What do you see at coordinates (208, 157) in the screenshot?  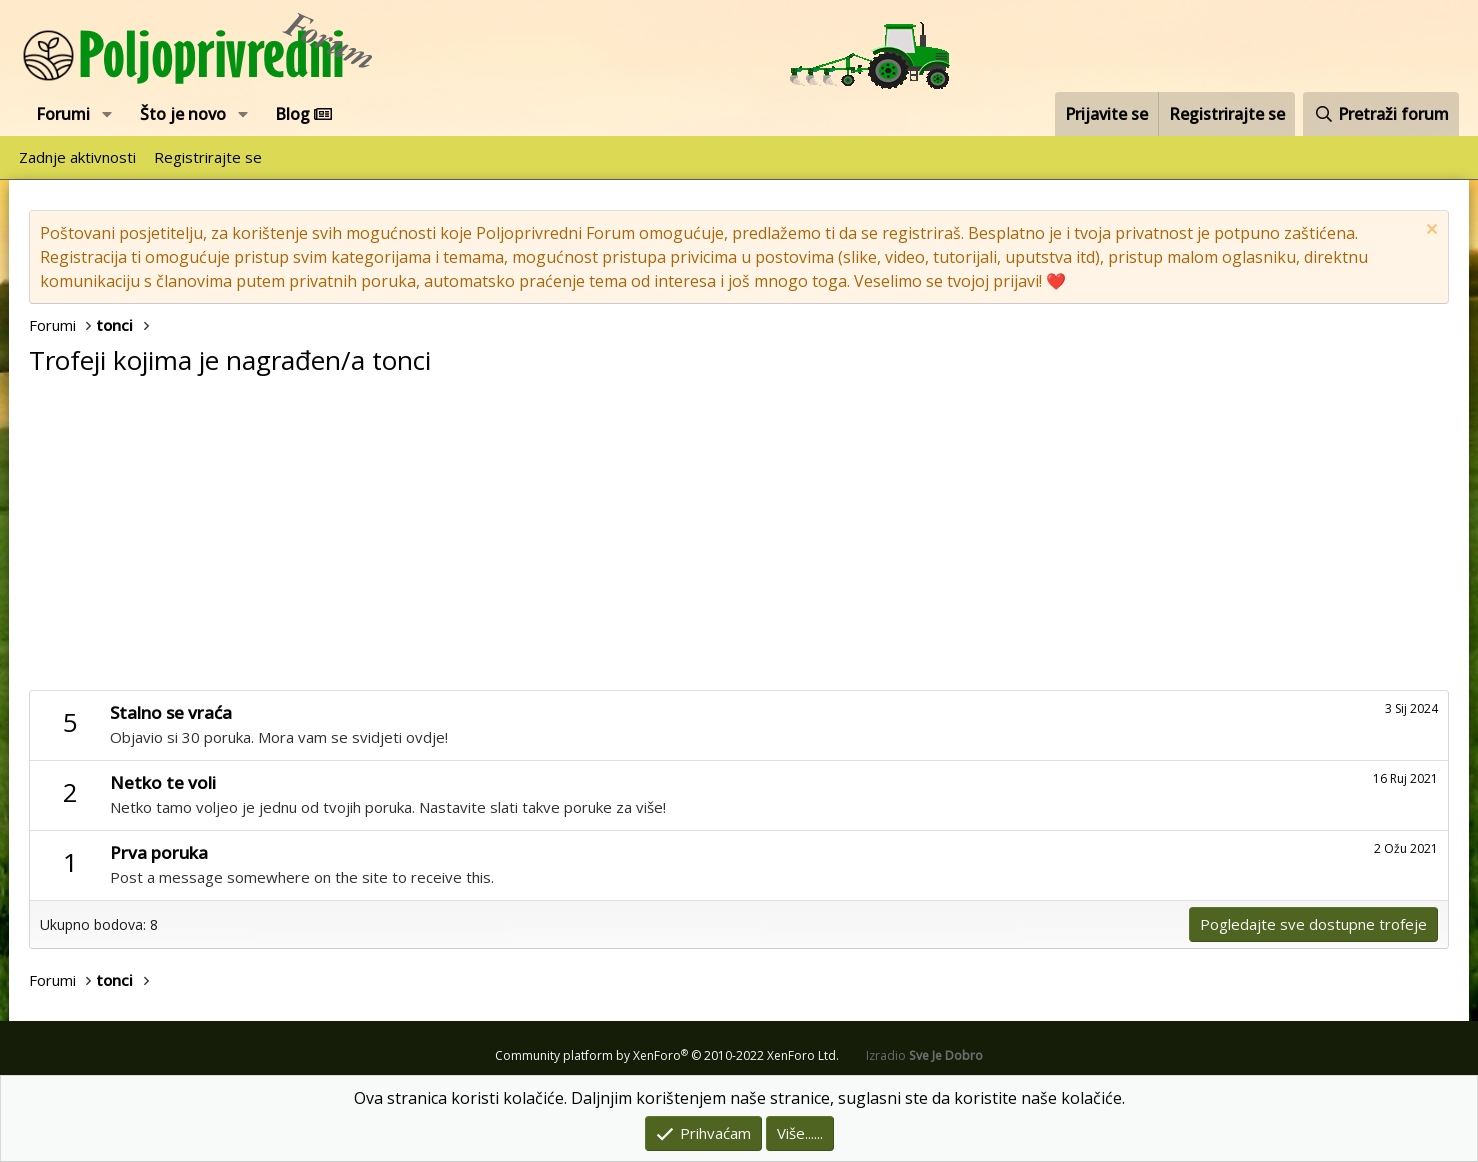 I see `Registrirajte se` at bounding box center [208, 157].